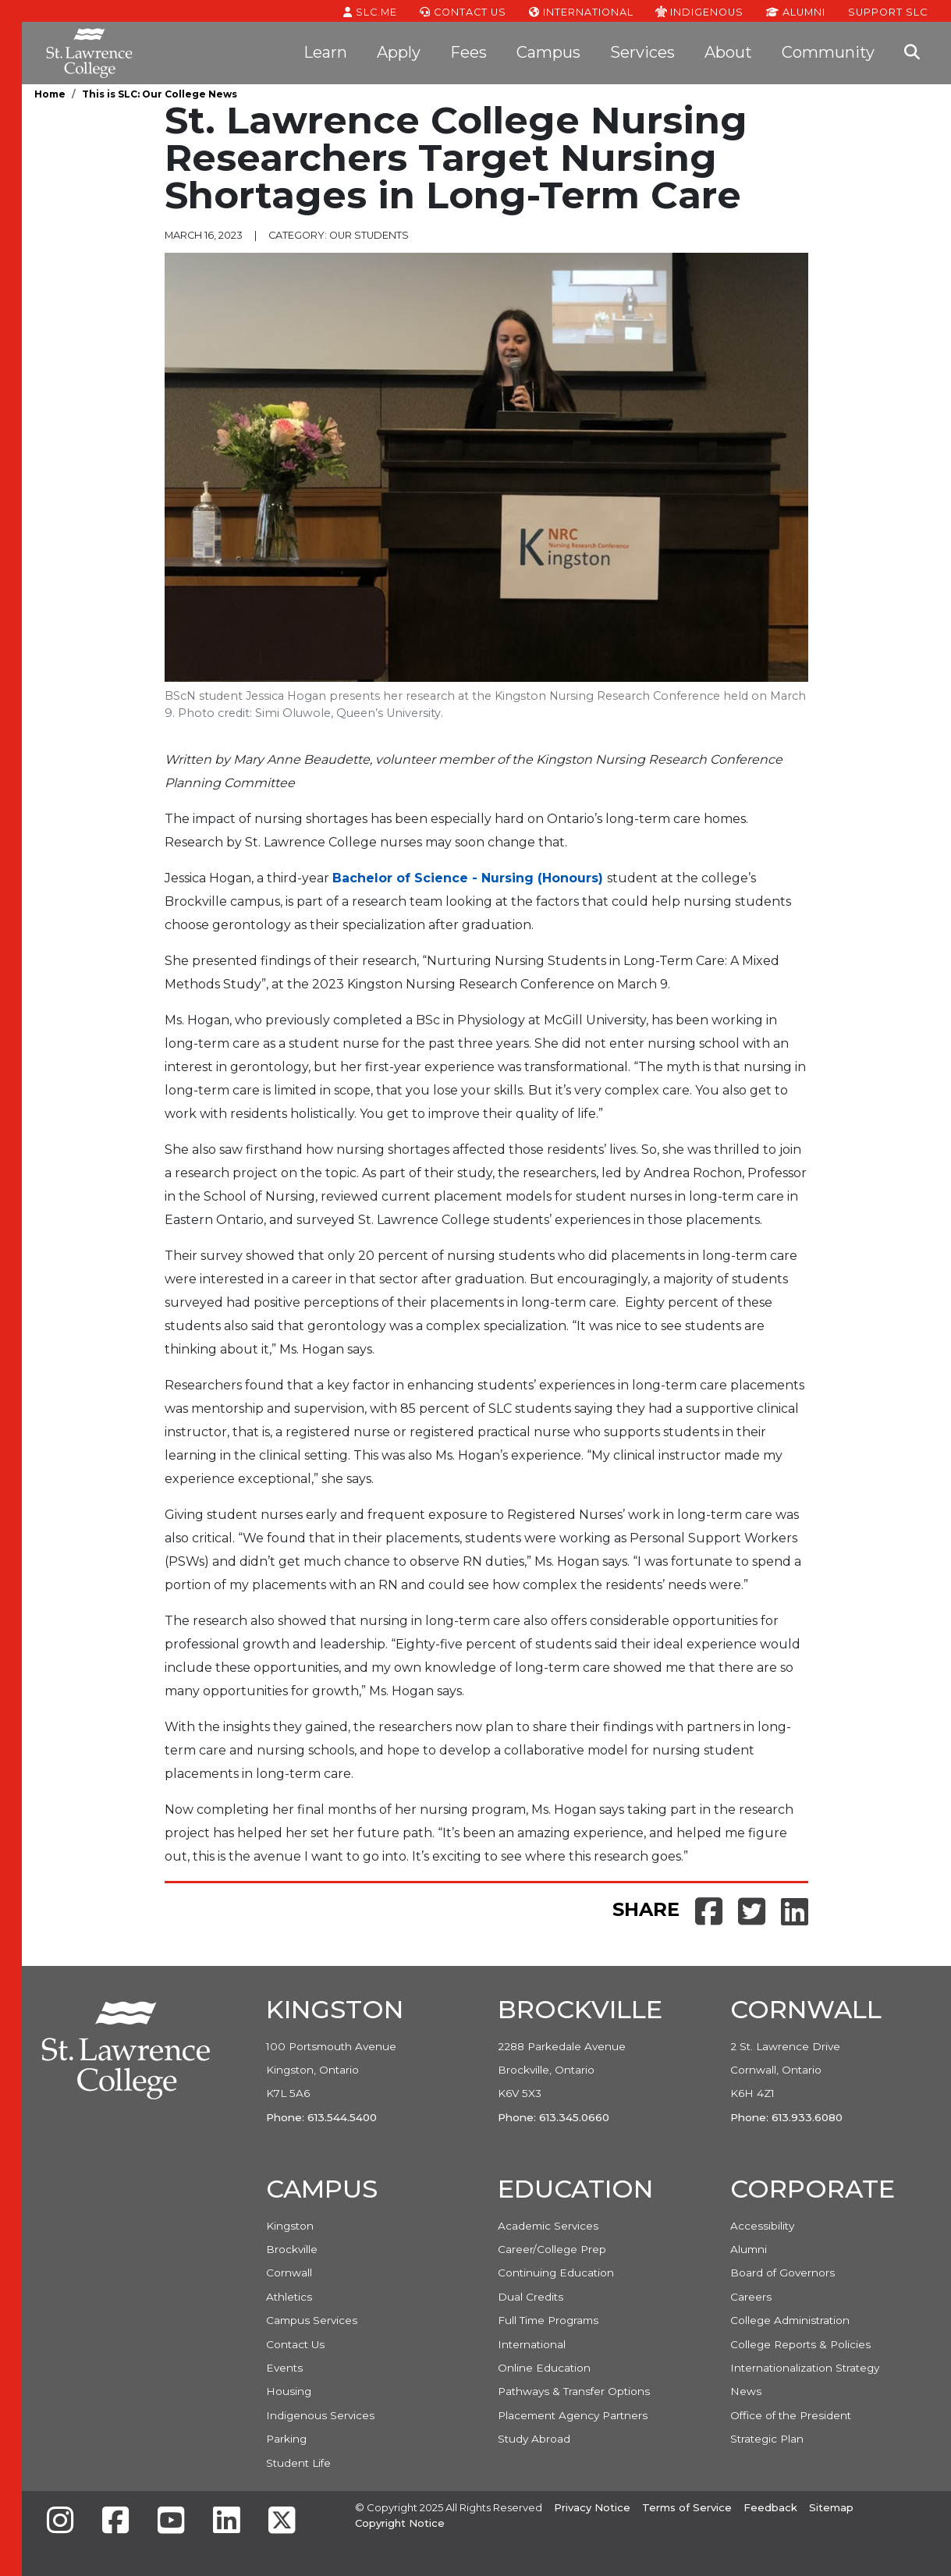 The width and height of the screenshot is (951, 2576). Describe the element at coordinates (770, 2507) in the screenshot. I see `Feedback` at that location.